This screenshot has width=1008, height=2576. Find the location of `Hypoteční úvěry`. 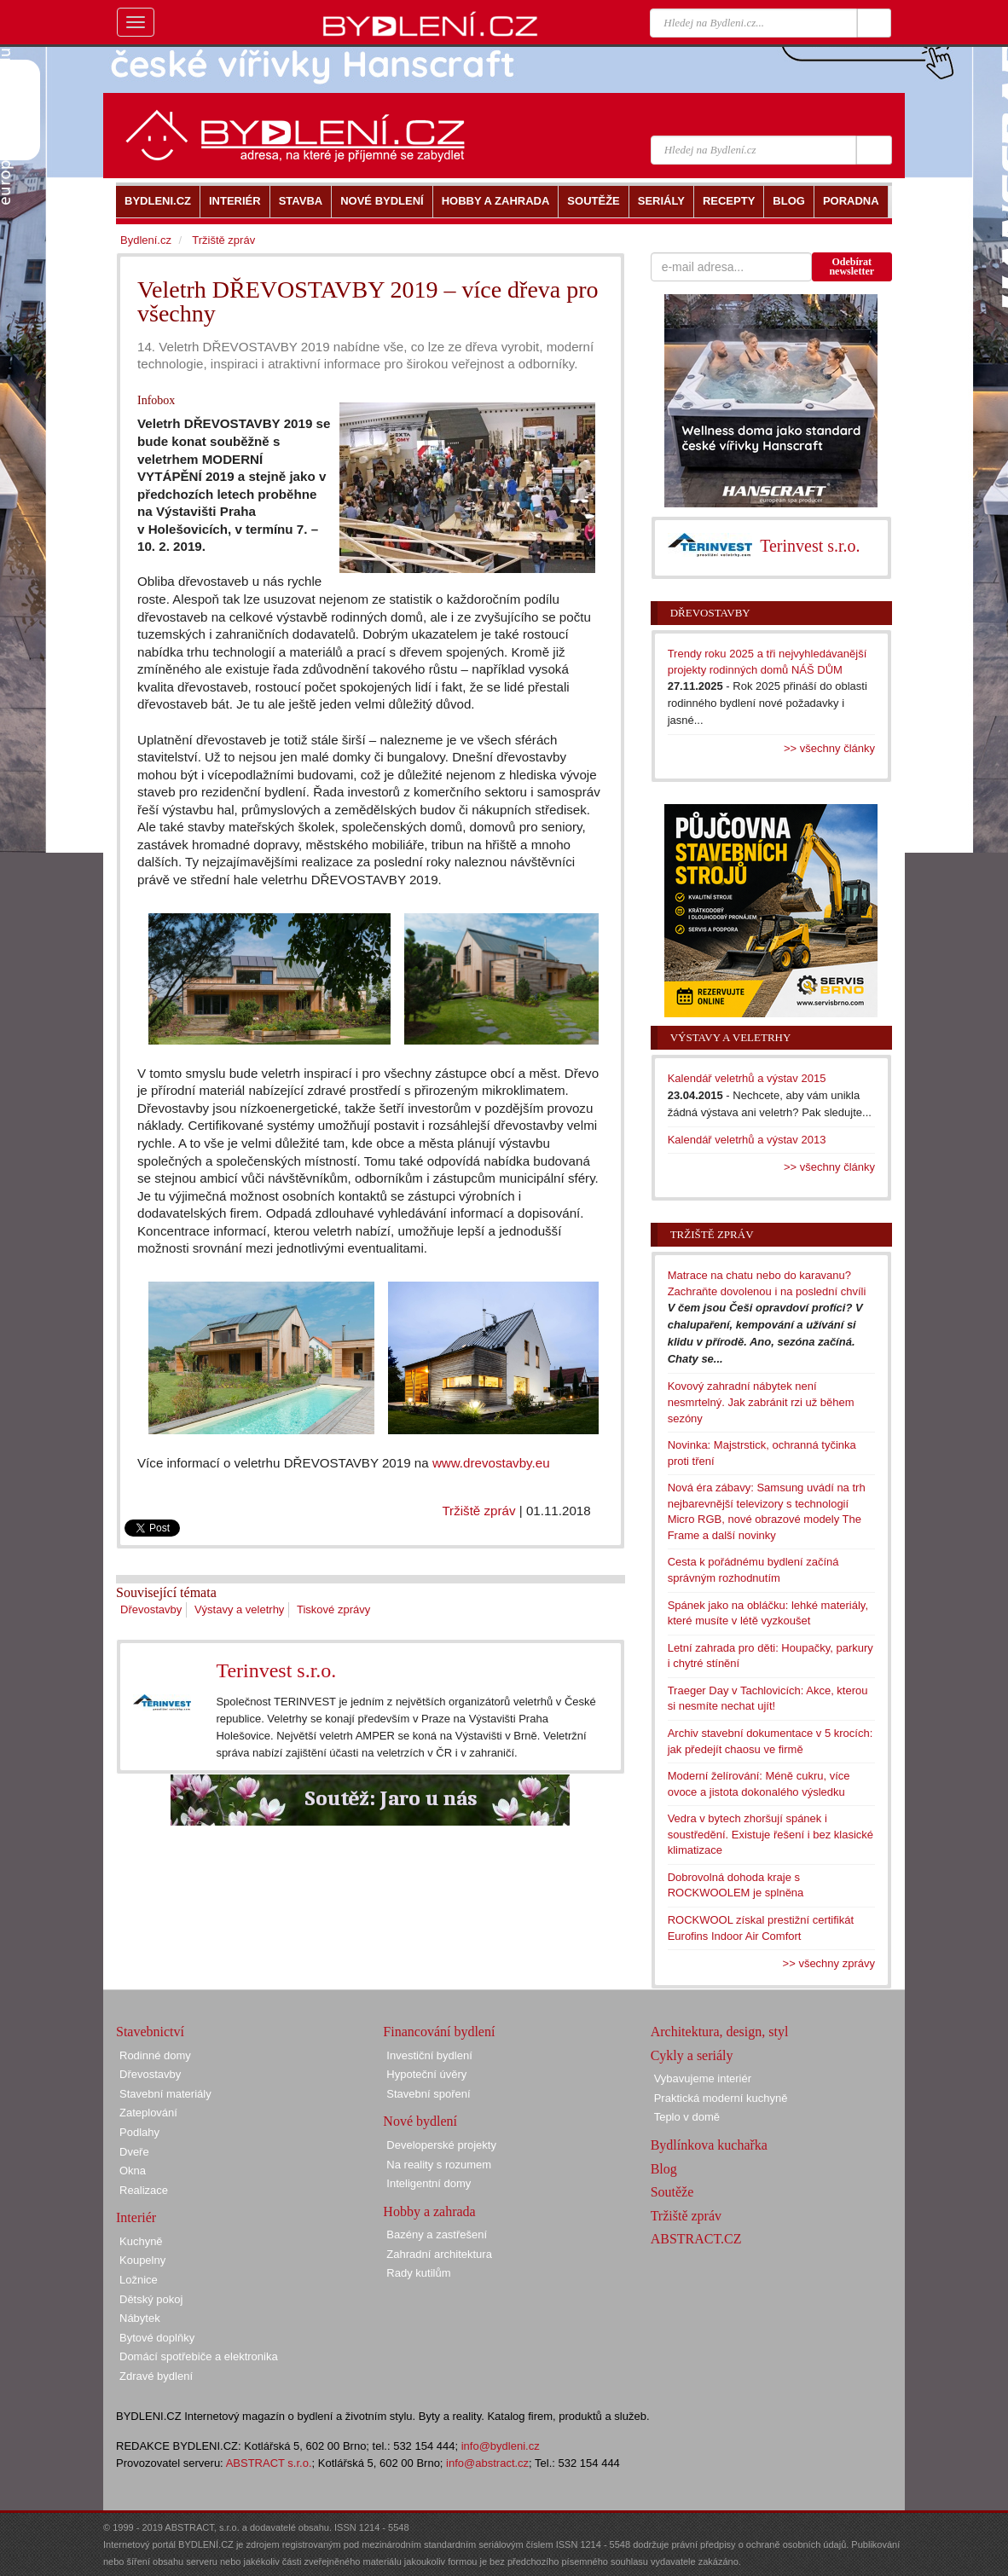

Hypoteční úvěry is located at coordinates (426, 2074).